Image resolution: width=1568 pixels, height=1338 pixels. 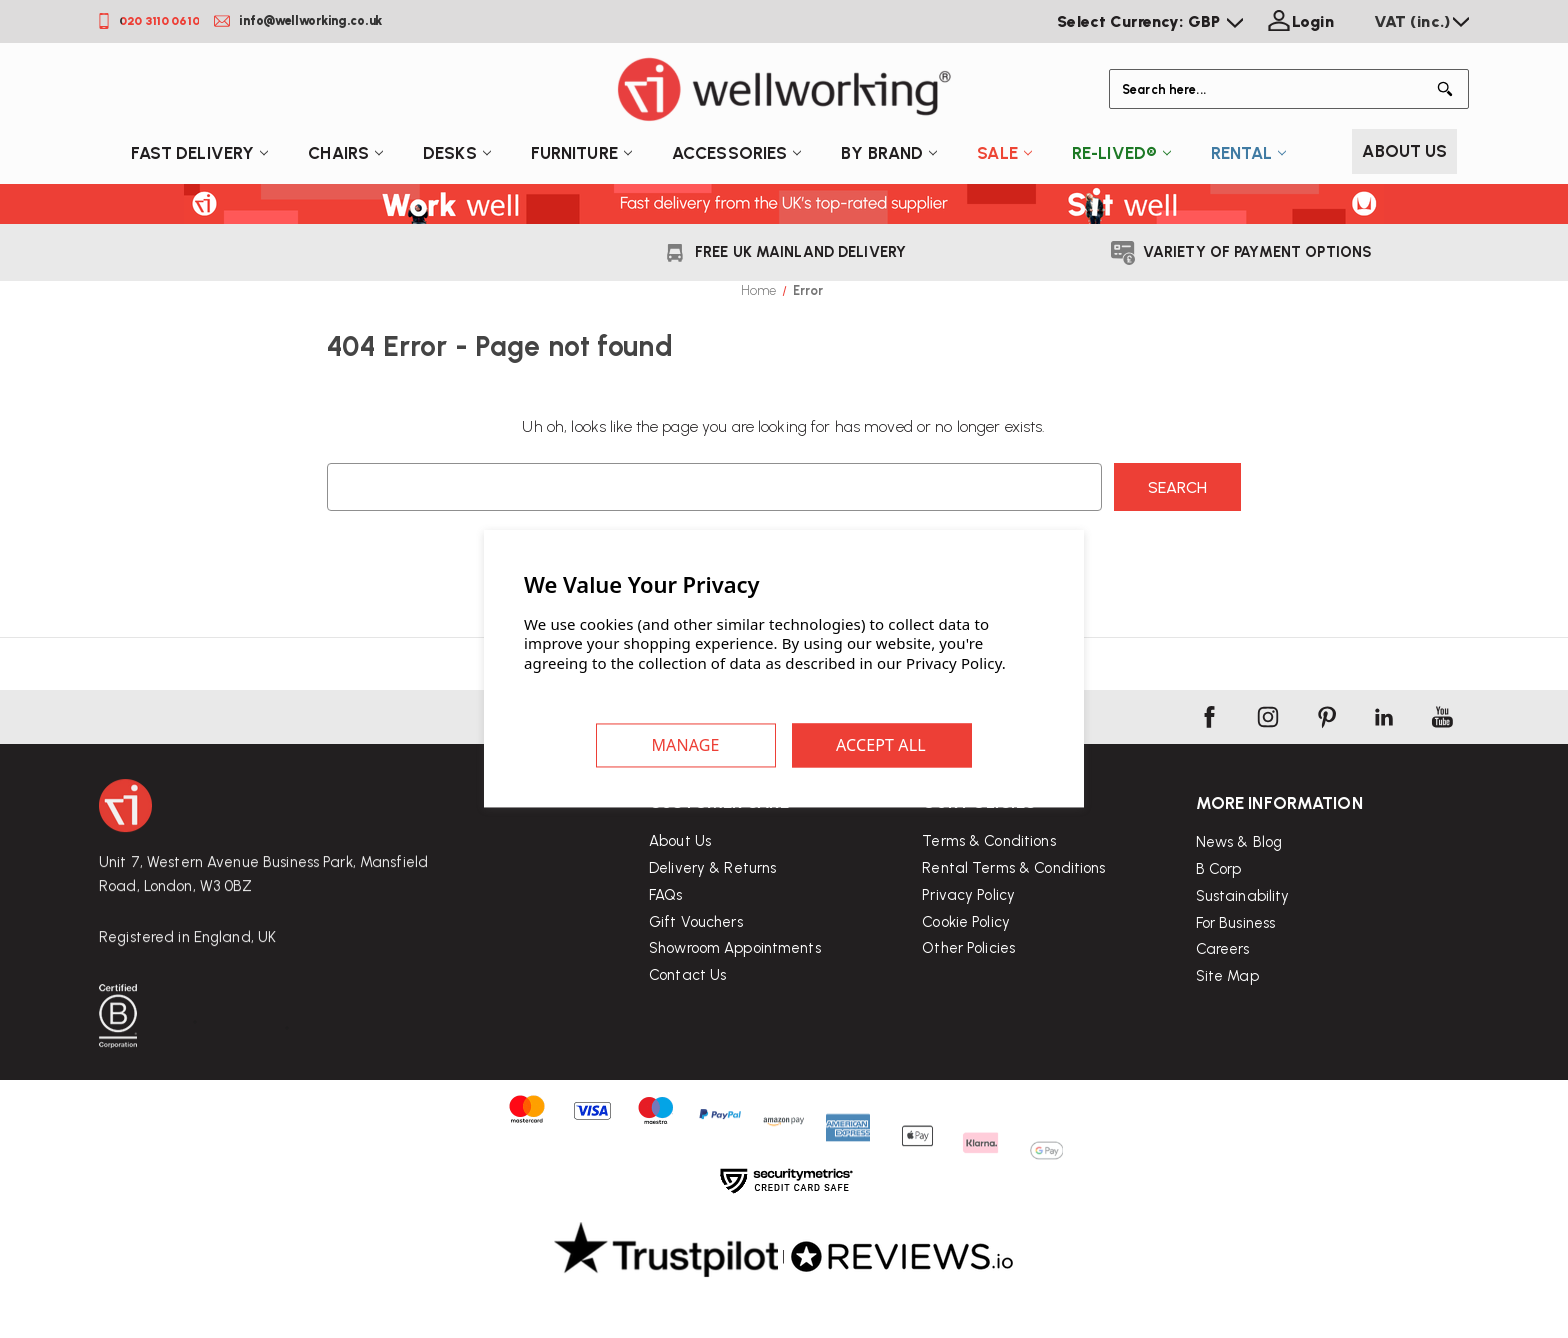 What do you see at coordinates (966, 966) in the screenshot?
I see `Cookie Policy` at bounding box center [966, 966].